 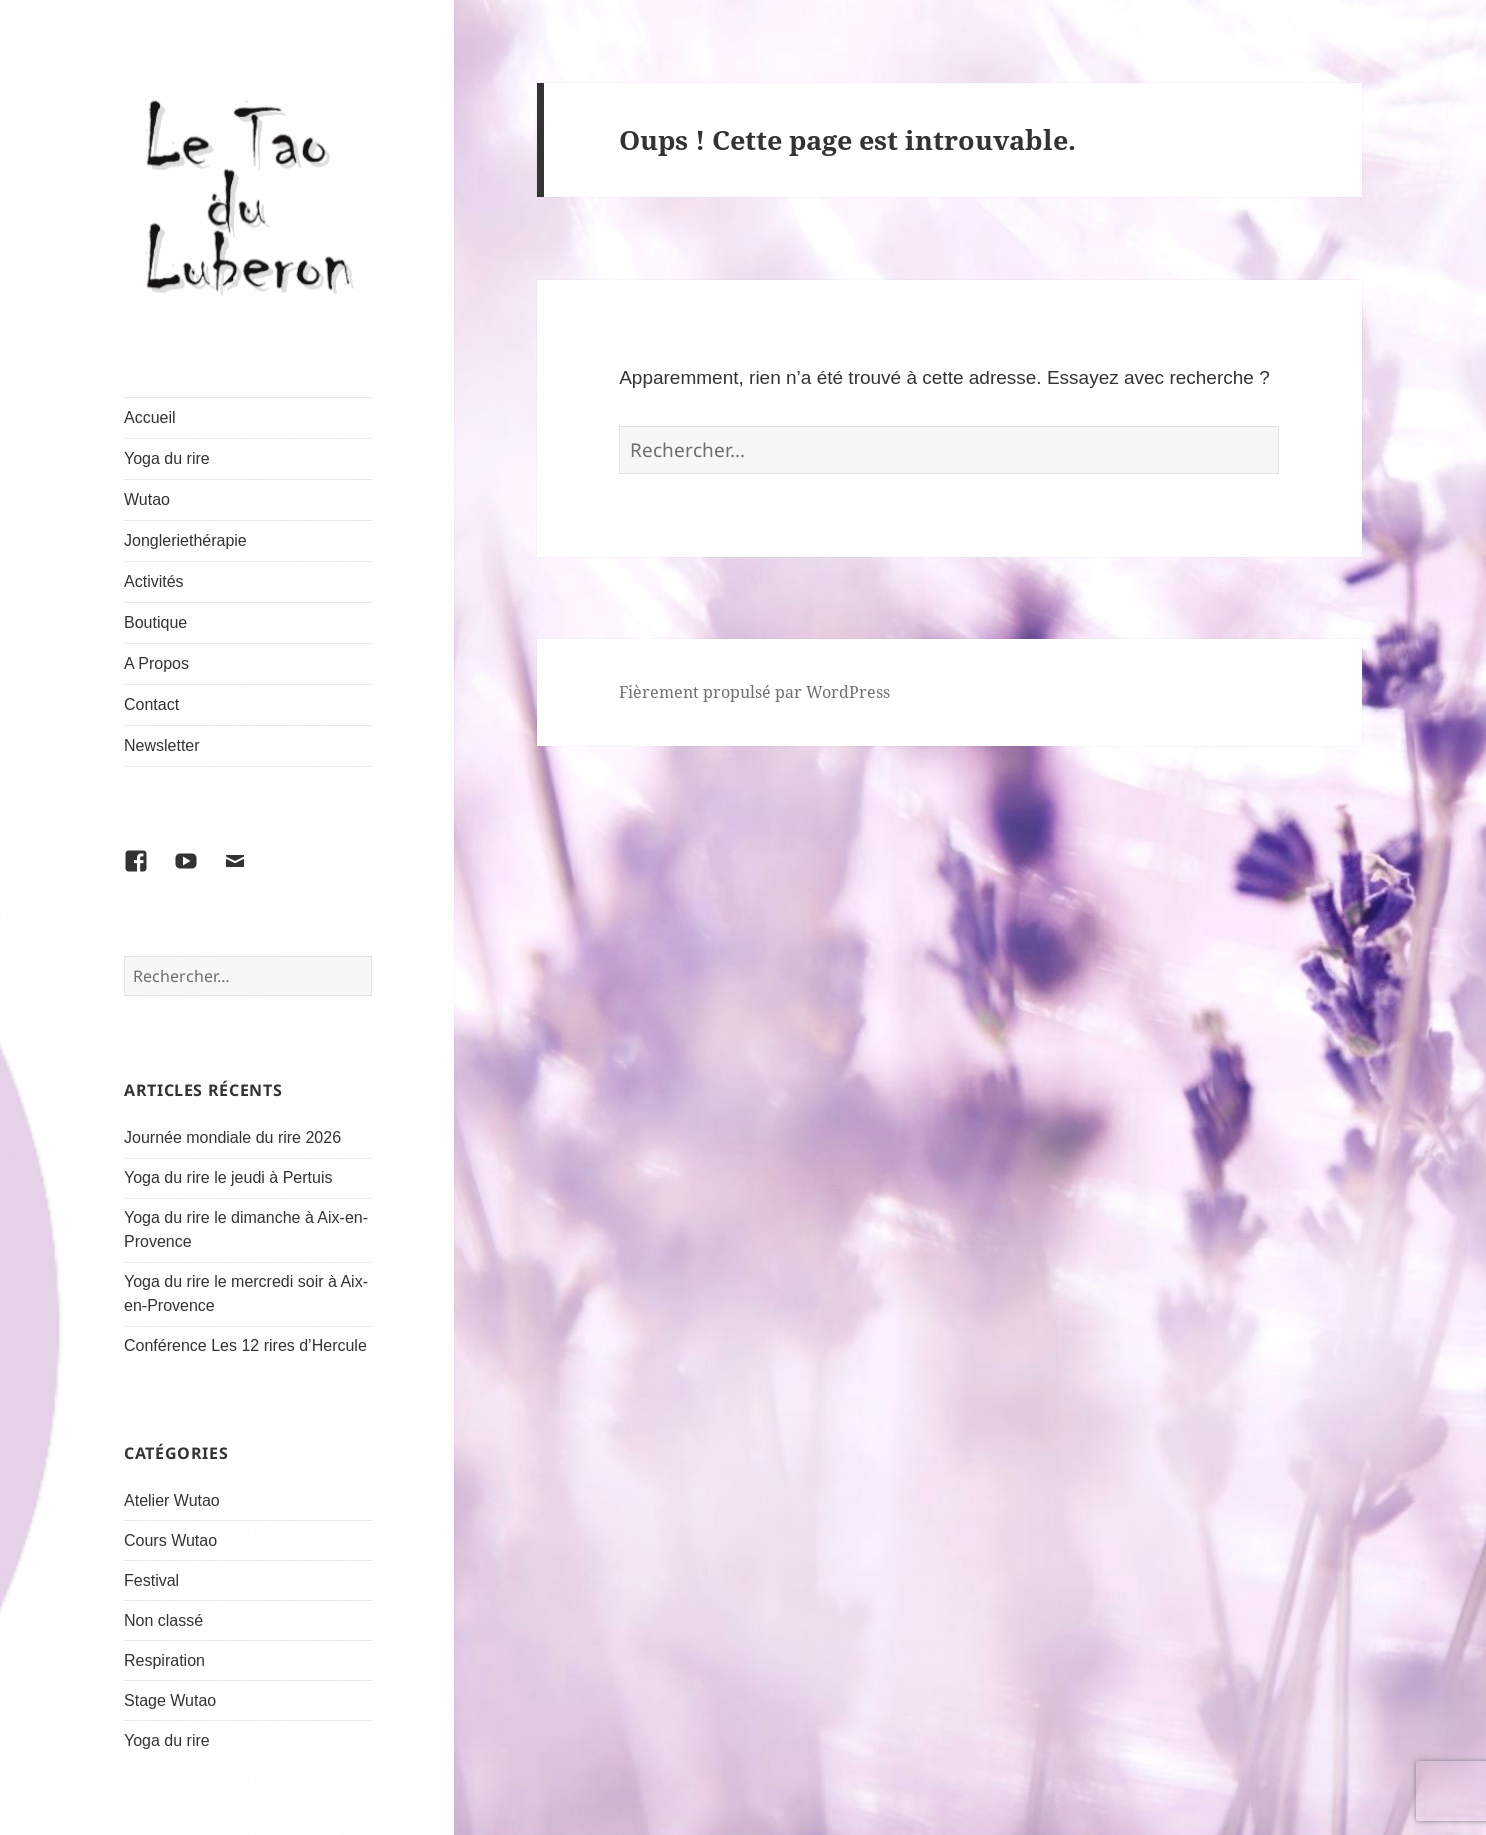 I want to click on Activités, so click(x=154, y=581).